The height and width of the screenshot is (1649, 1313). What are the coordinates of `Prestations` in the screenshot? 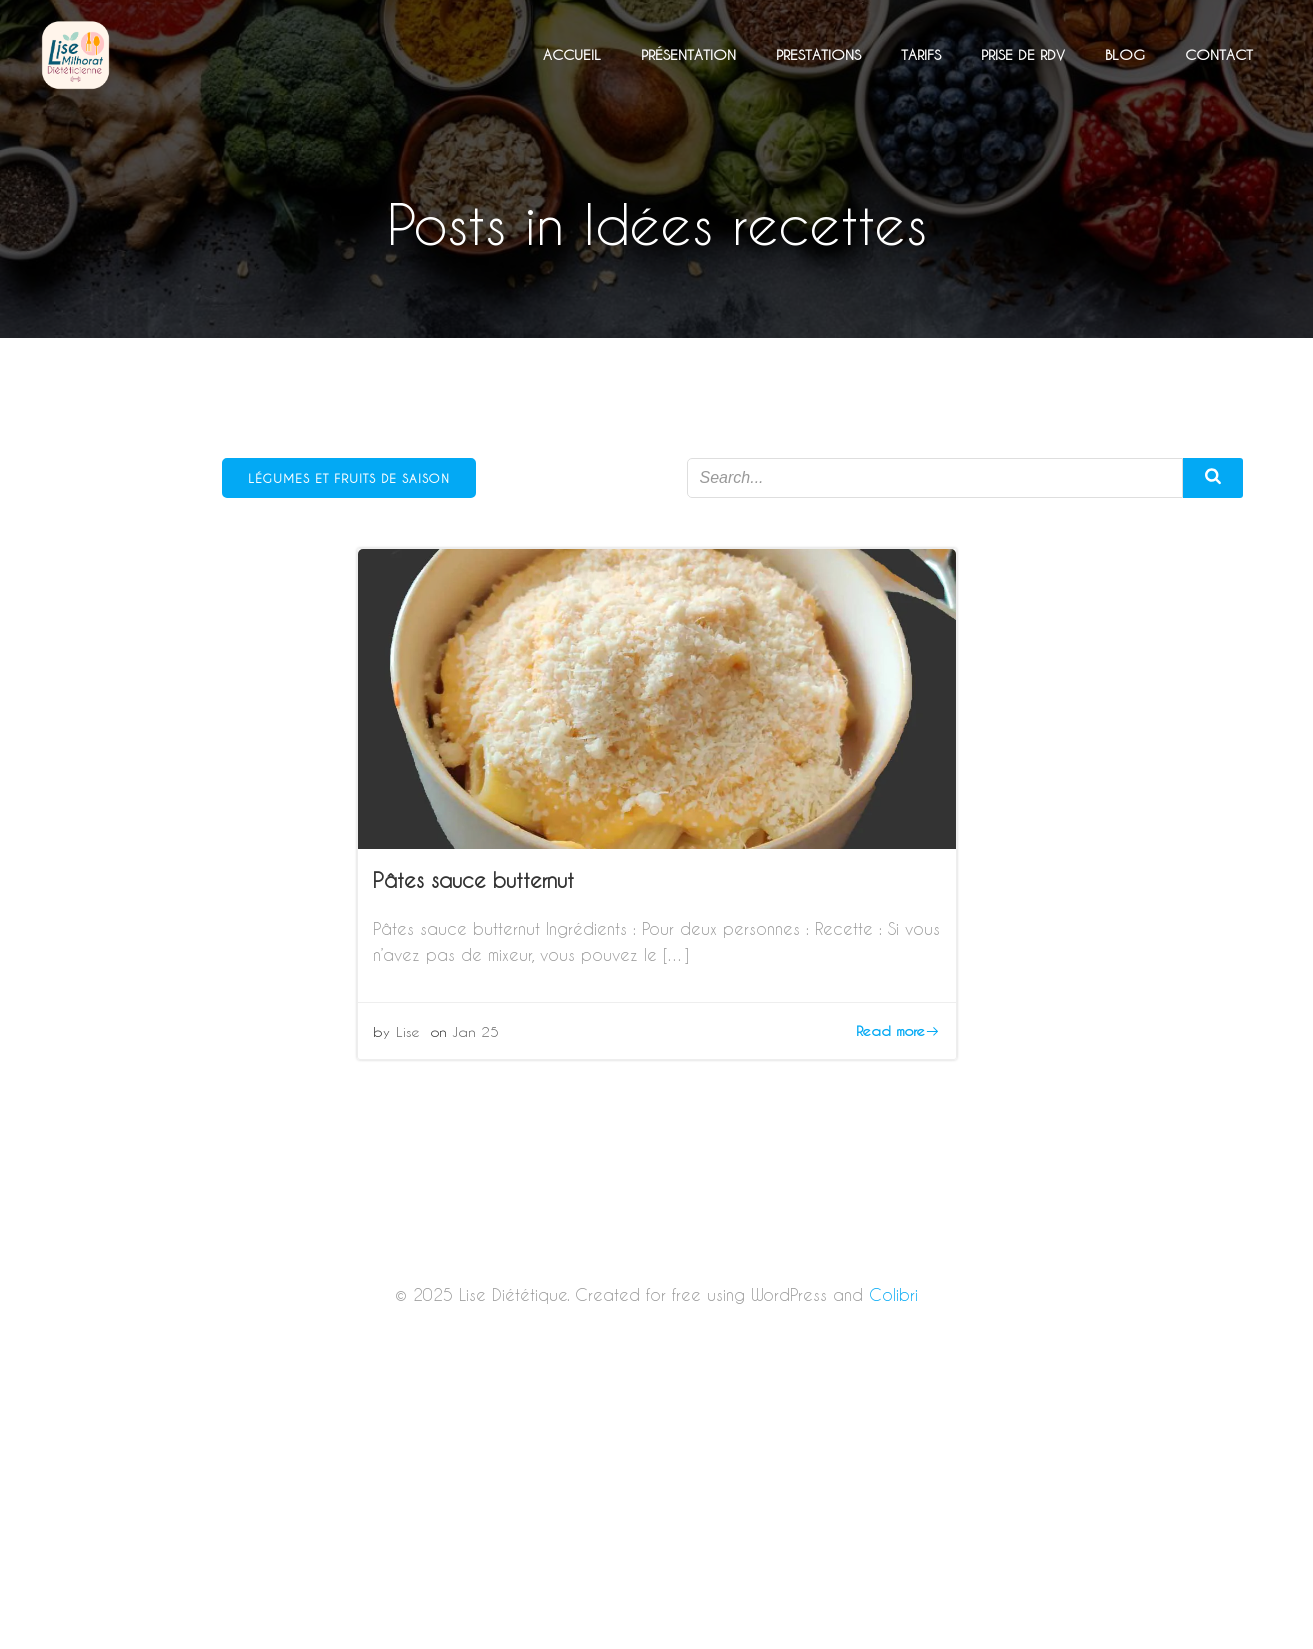 It's located at (818, 54).